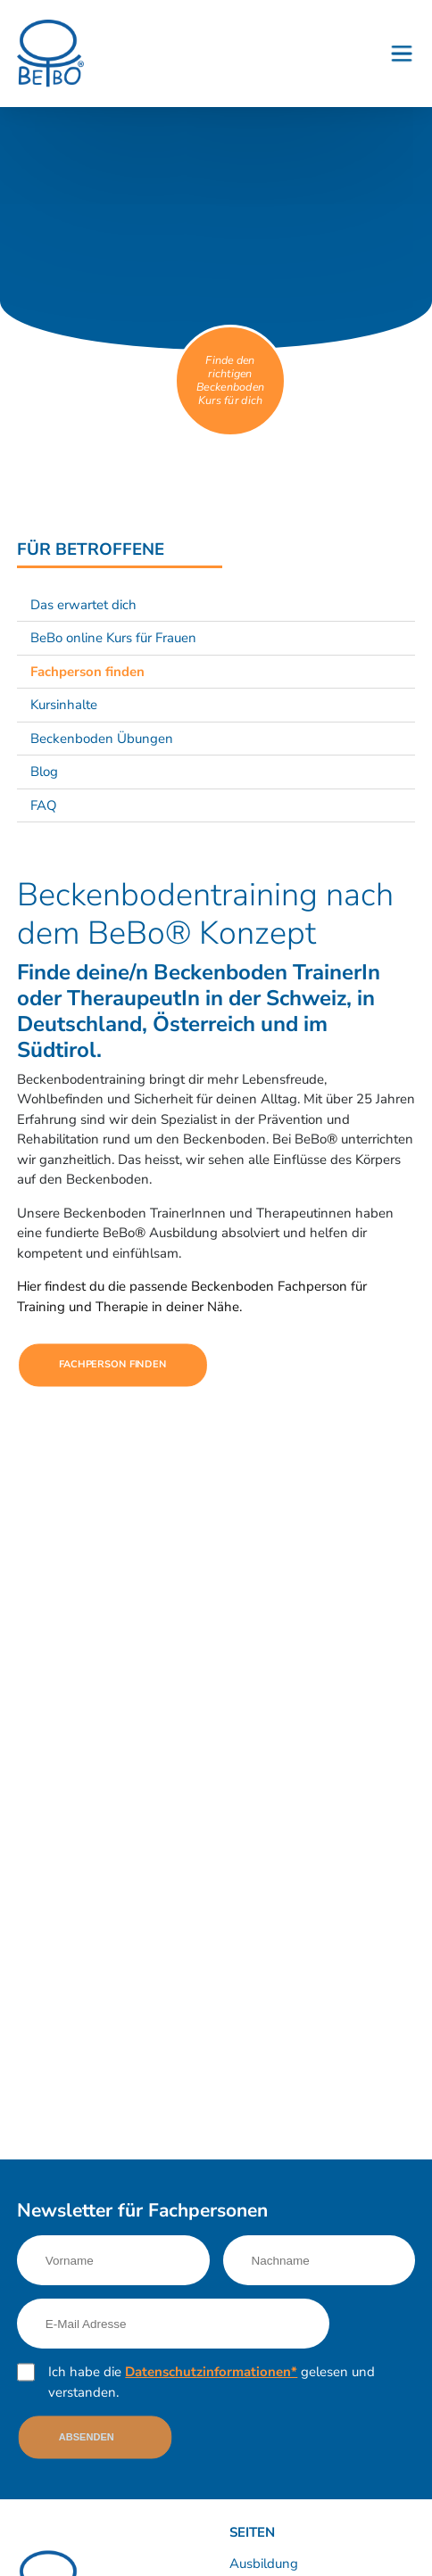  I want to click on Datenschutzinformationen*, so click(211, 2372).